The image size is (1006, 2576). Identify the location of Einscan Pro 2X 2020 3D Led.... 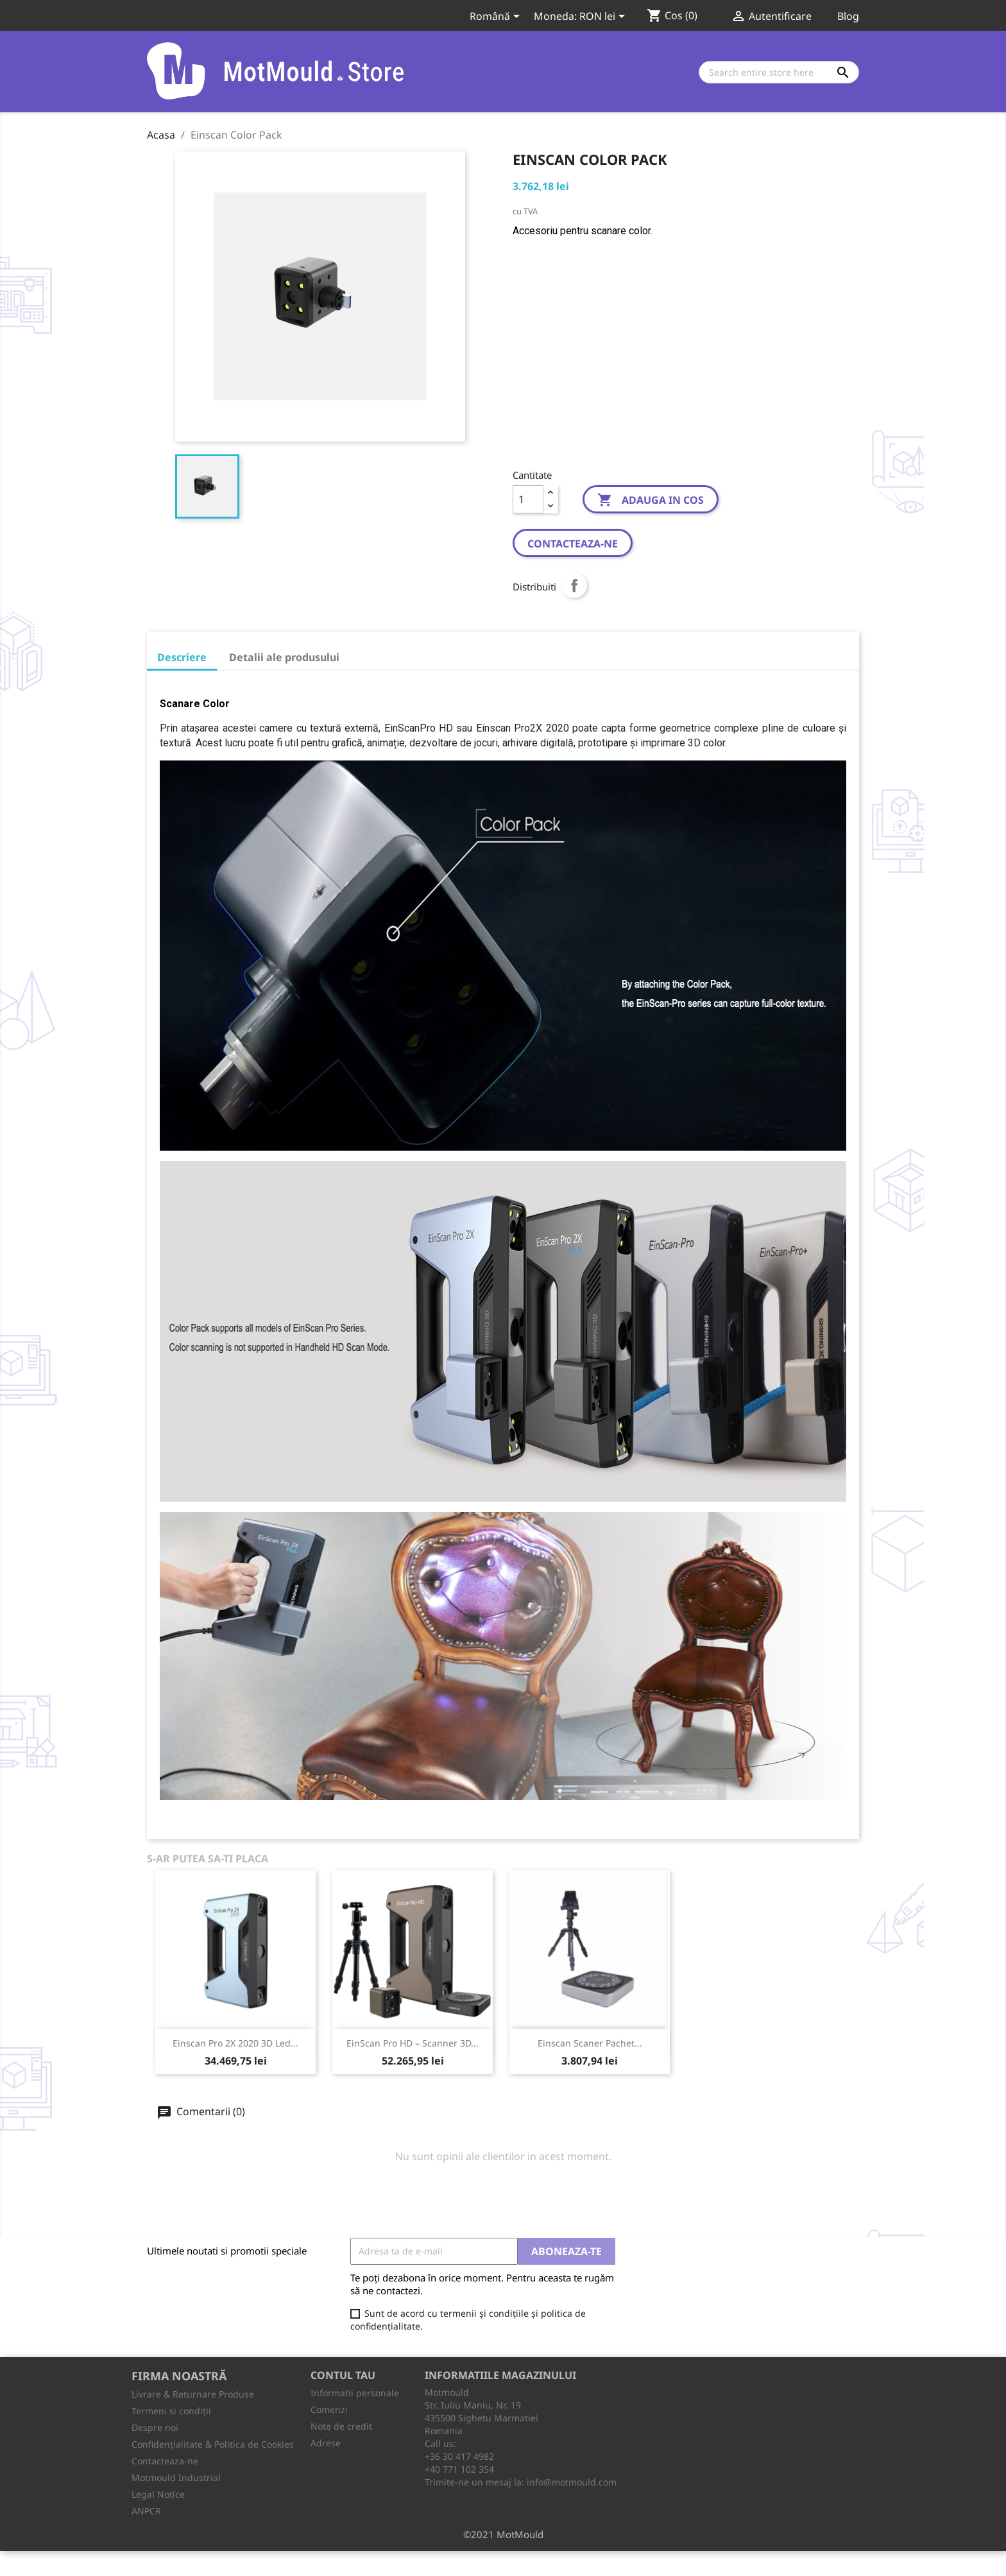
(235, 2043).